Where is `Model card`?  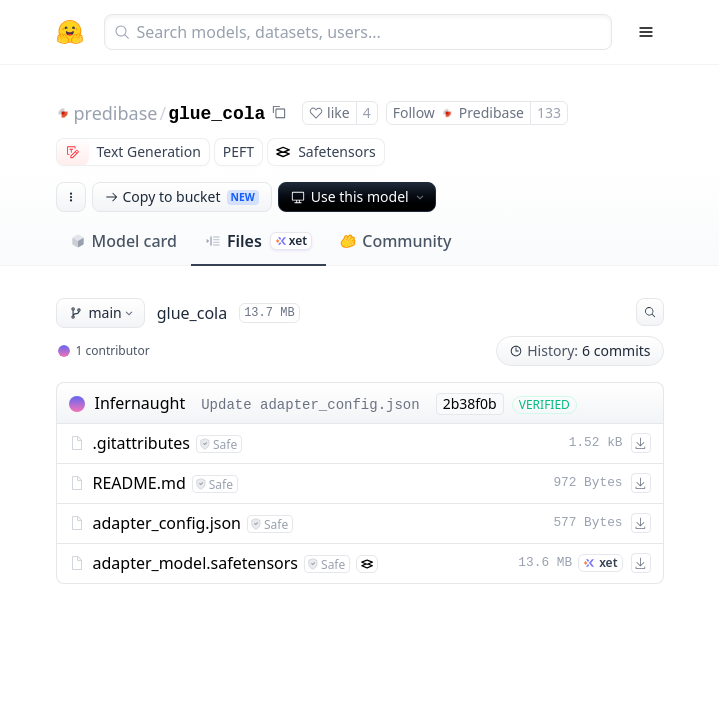
Model card is located at coordinates (123, 241).